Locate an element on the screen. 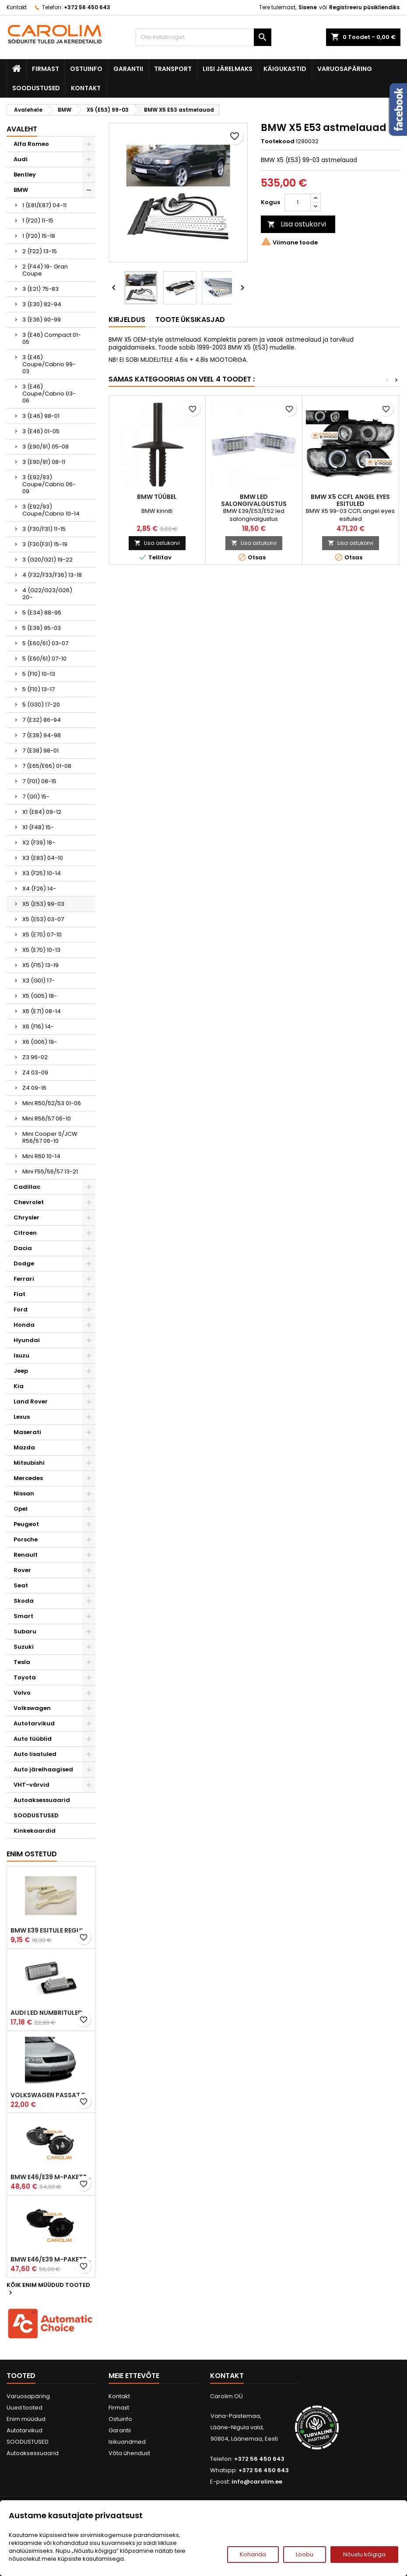 Image resolution: width=407 pixels, height=2576 pixels. X3 (F25) 10-14 is located at coordinates (41, 873).